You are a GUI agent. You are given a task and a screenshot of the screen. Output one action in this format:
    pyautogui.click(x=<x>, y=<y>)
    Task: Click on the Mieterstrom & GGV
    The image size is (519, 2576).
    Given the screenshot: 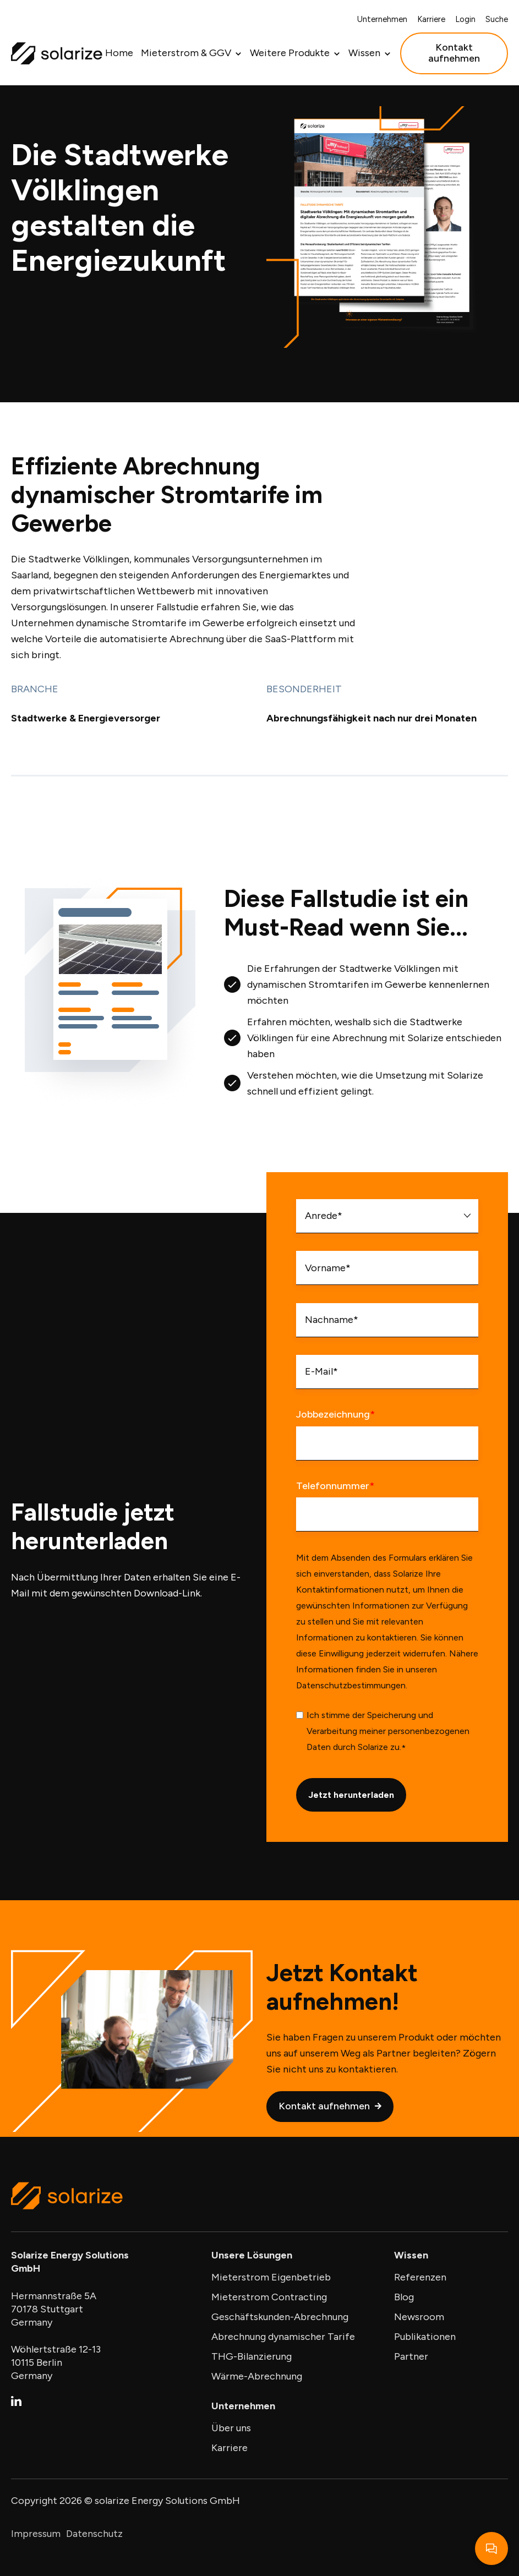 What is the action you would take?
    pyautogui.click(x=186, y=53)
    